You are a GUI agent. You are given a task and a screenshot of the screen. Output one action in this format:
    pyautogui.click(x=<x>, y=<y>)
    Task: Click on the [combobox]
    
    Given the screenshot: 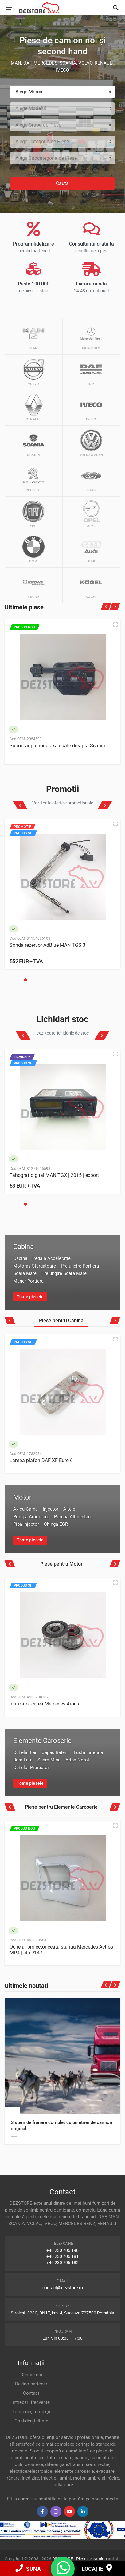 What is the action you would take?
    pyautogui.click(x=62, y=92)
    